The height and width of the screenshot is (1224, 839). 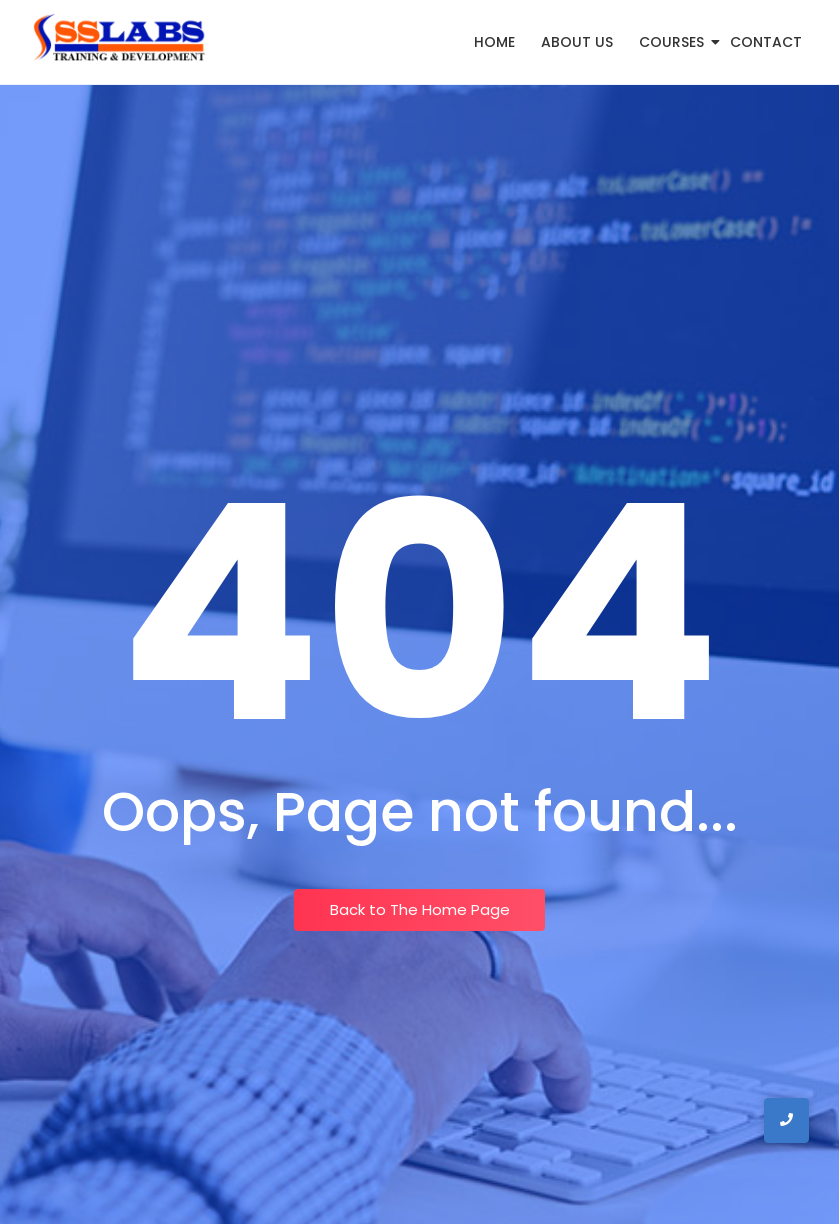 I want to click on Home, so click(x=494, y=42).